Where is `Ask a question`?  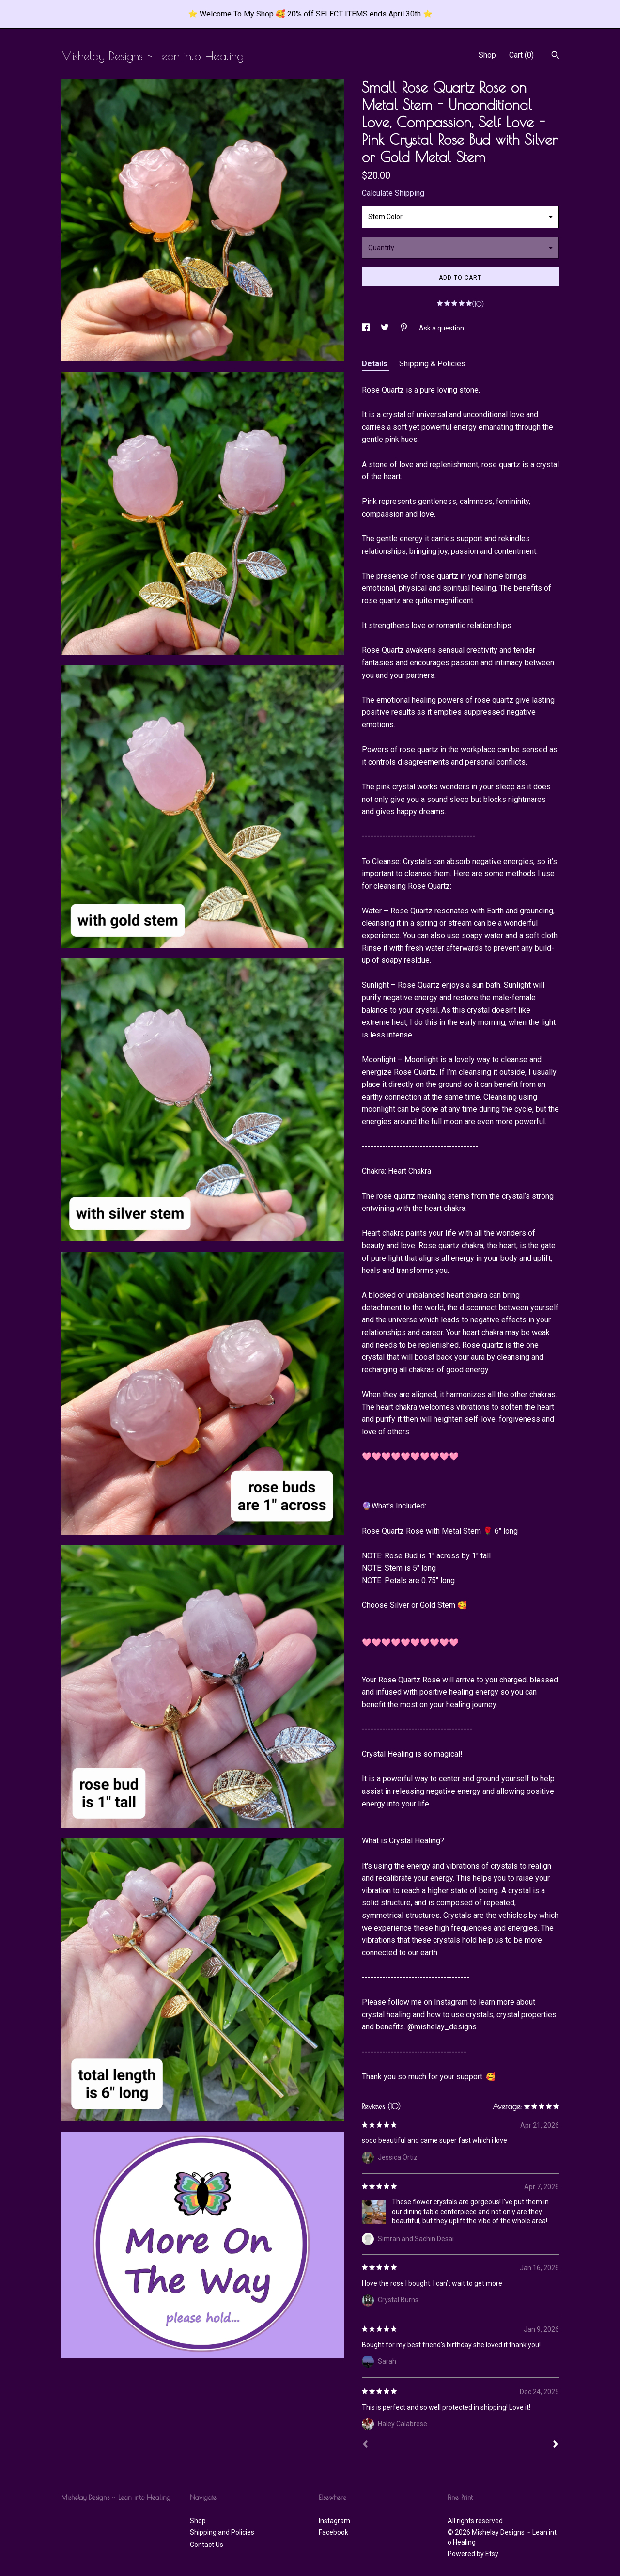
Ask a question is located at coordinates (441, 328).